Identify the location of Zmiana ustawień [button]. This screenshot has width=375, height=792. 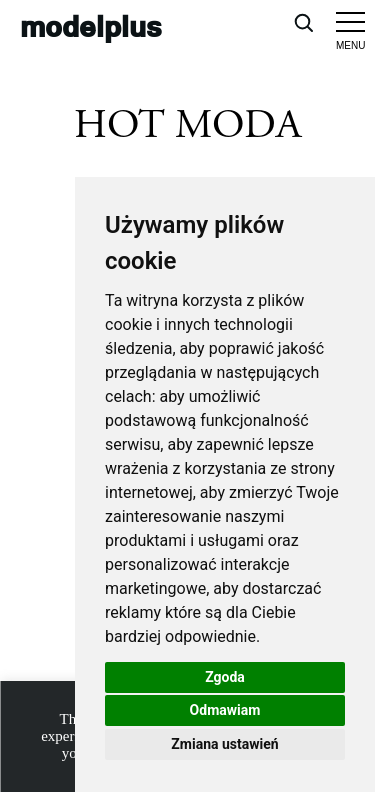
(224, 744).